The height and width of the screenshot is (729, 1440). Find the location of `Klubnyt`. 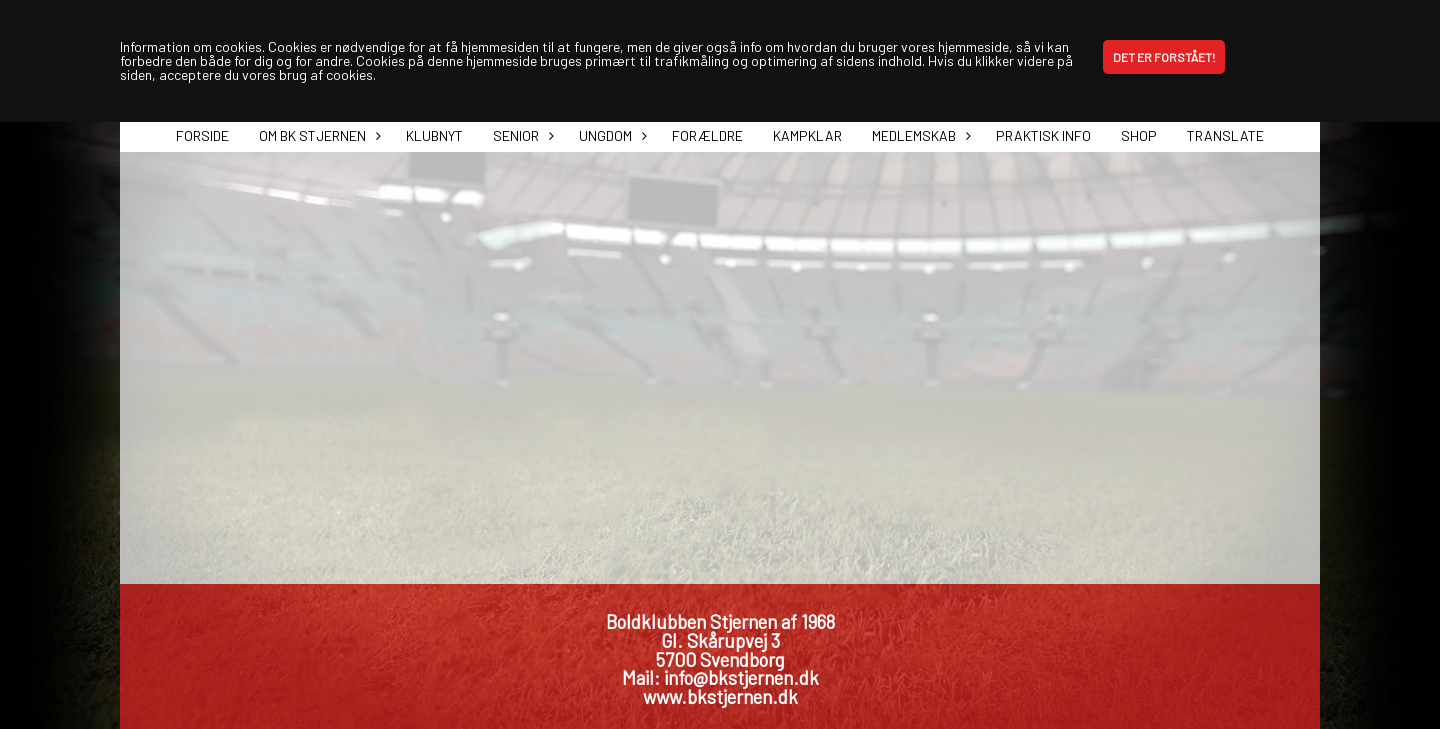

Klubnyt is located at coordinates (434, 135).